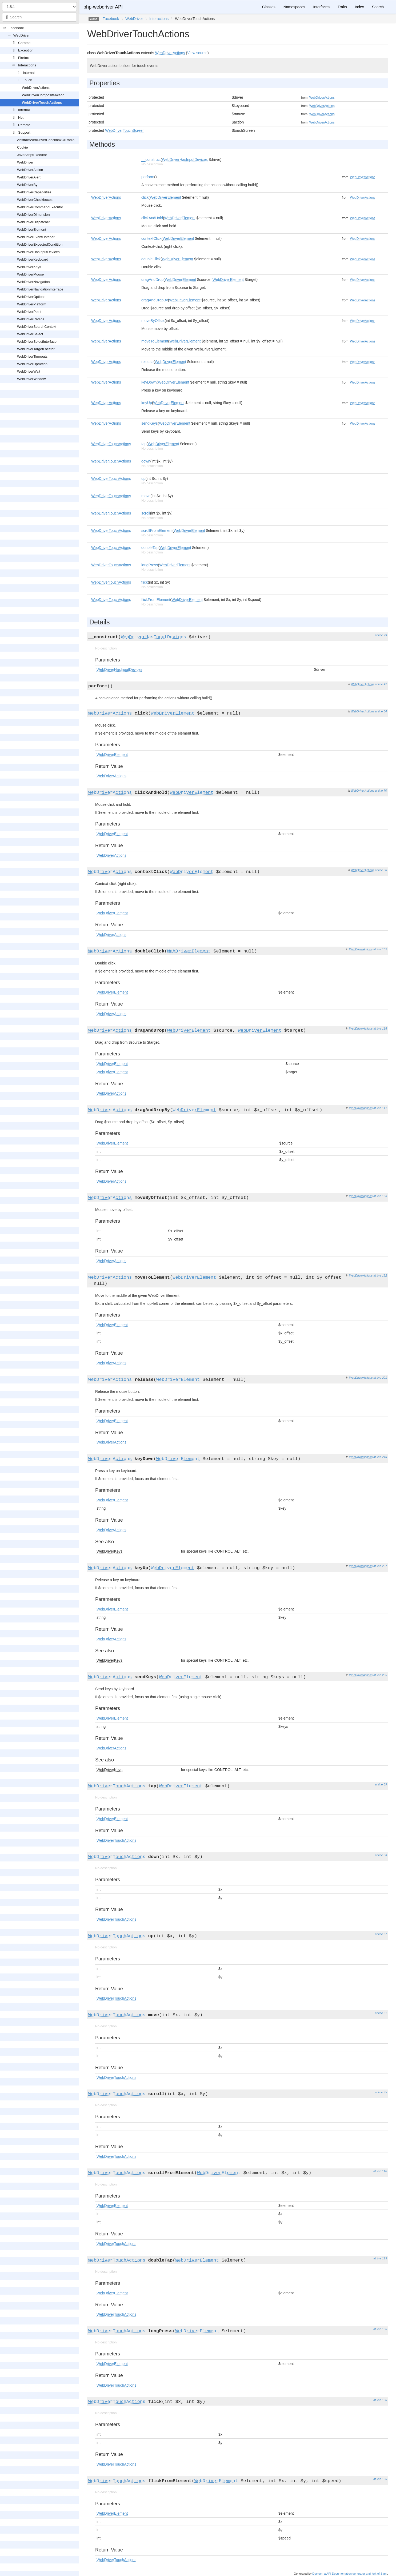 The height and width of the screenshot is (2576, 396). I want to click on WebDriverWindow, so click(31, 379).